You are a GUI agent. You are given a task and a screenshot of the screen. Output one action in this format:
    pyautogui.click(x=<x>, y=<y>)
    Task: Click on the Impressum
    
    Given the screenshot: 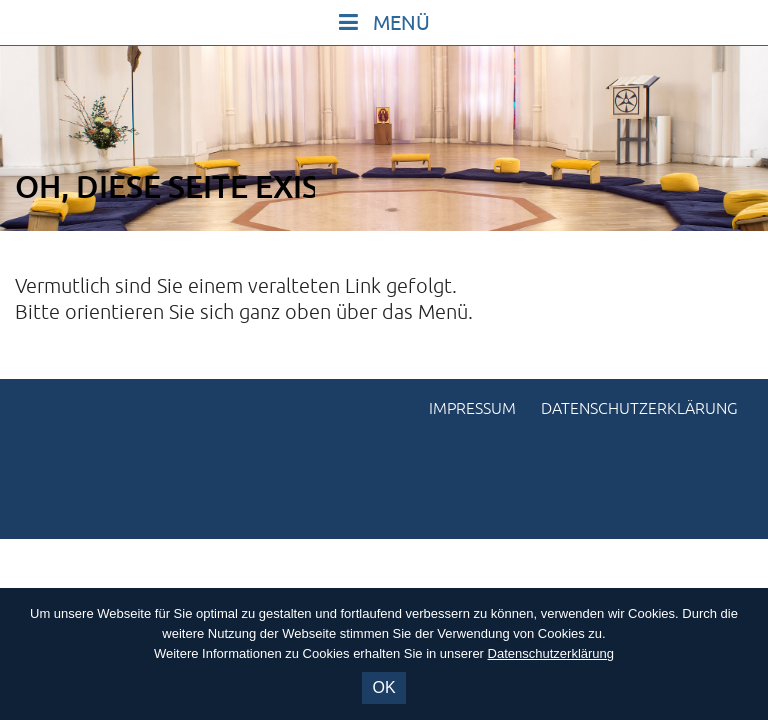 What is the action you would take?
    pyautogui.click(x=472, y=409)
    